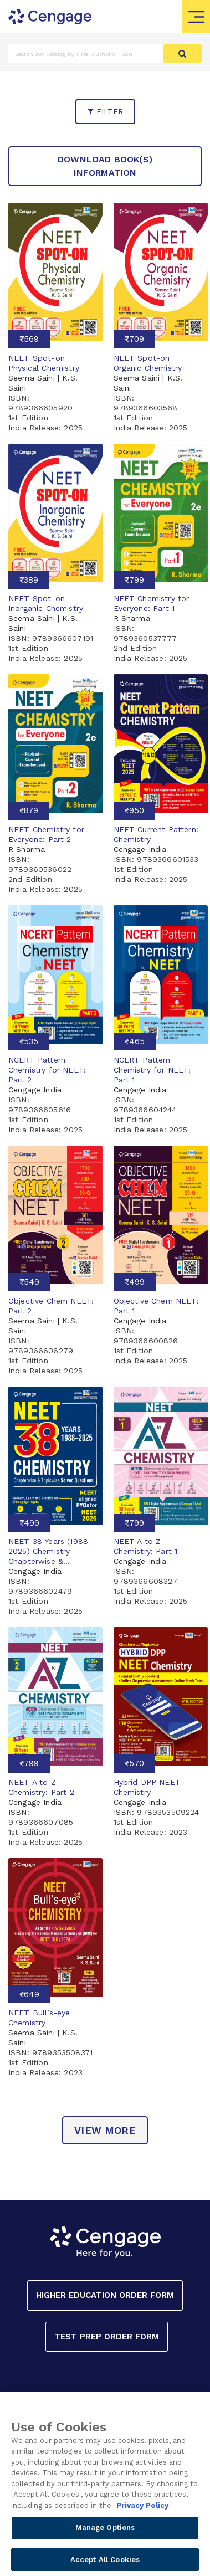  I want to click on ₹799, so click(134, 580).